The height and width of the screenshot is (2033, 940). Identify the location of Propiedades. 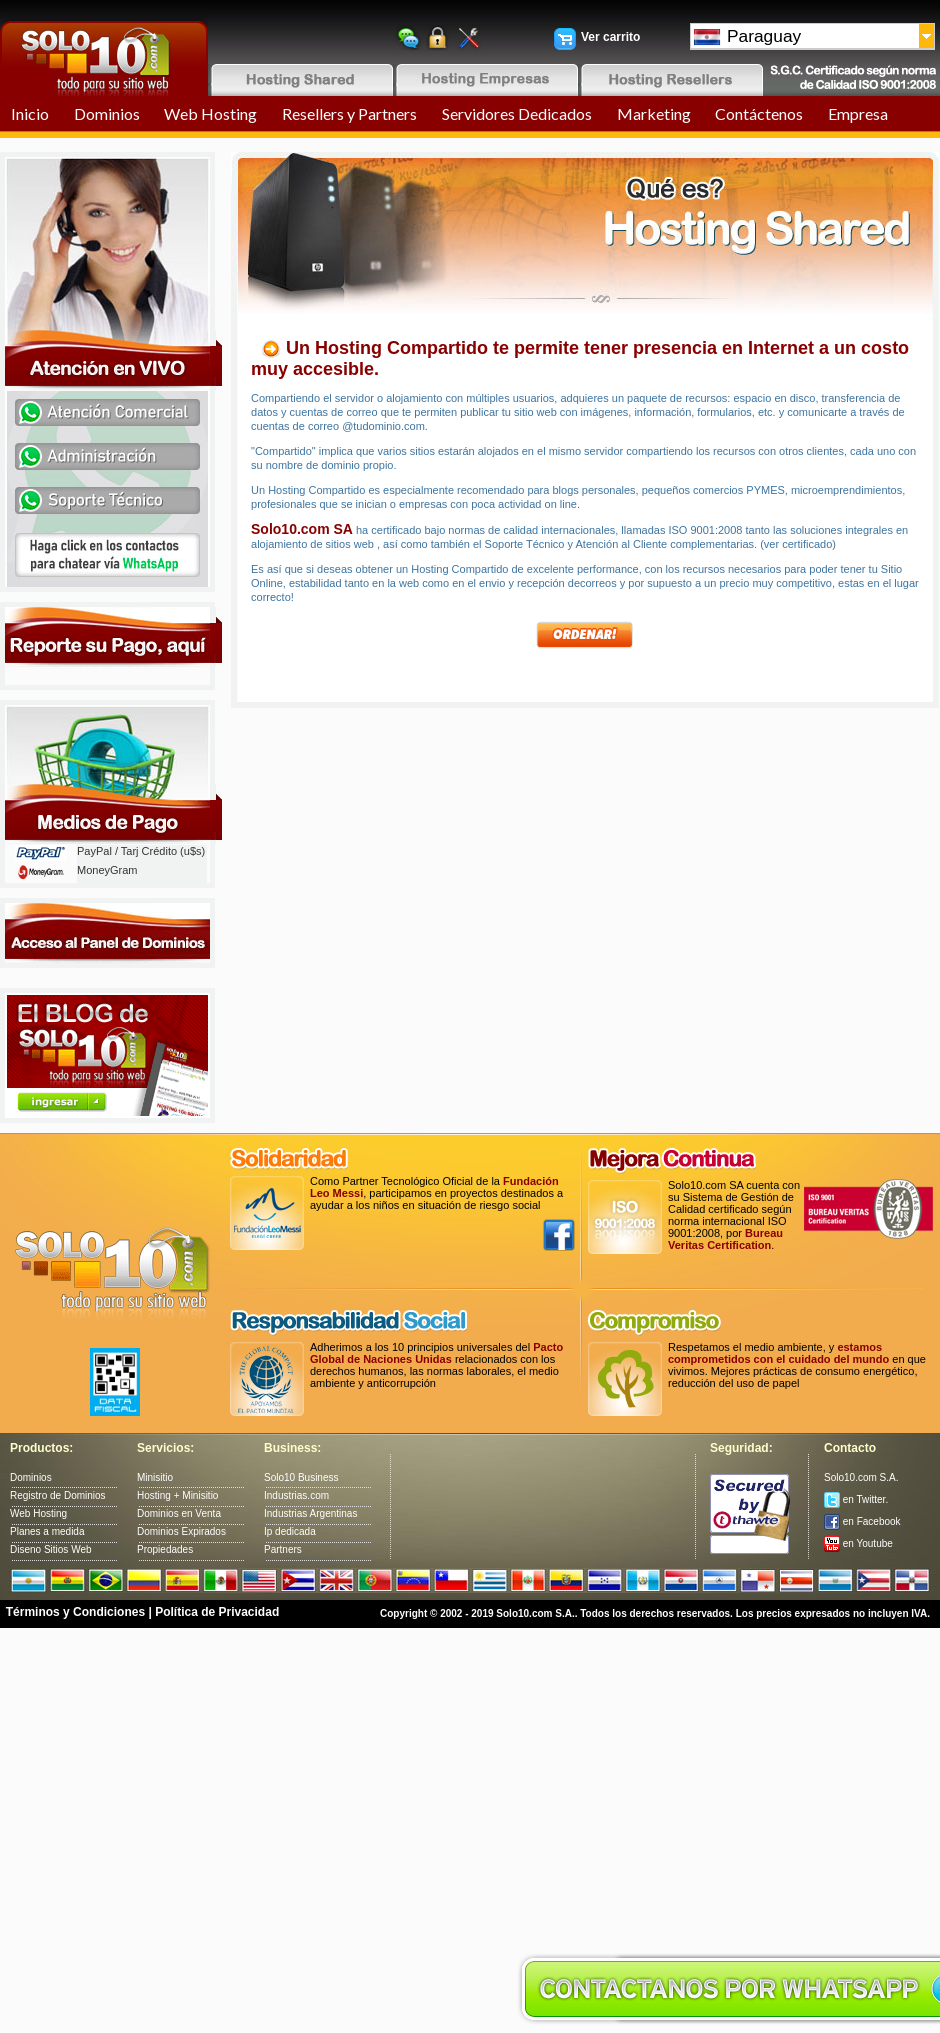
(165, 1549).